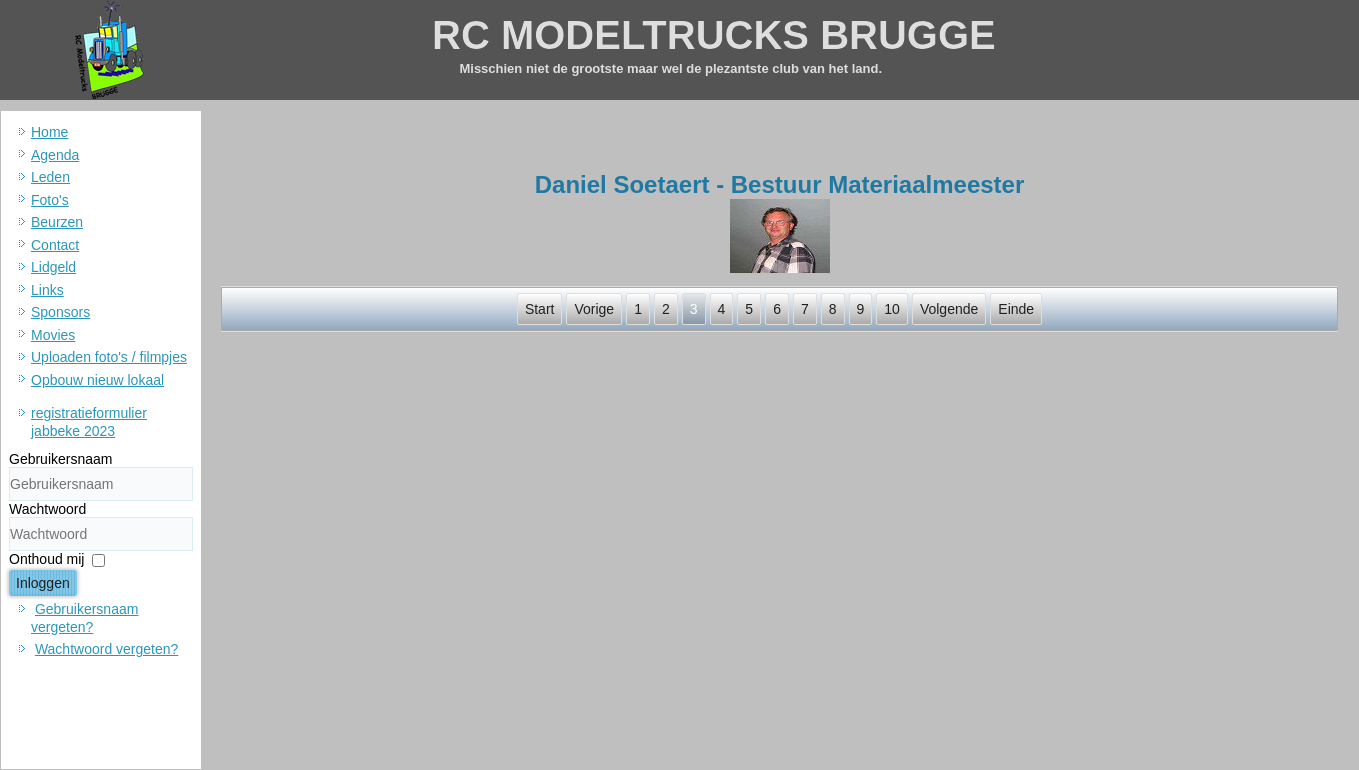  Describe the element at coordinates (106, 649) in the screenshot. I see `Wachtwoord vergeten?` at that location.